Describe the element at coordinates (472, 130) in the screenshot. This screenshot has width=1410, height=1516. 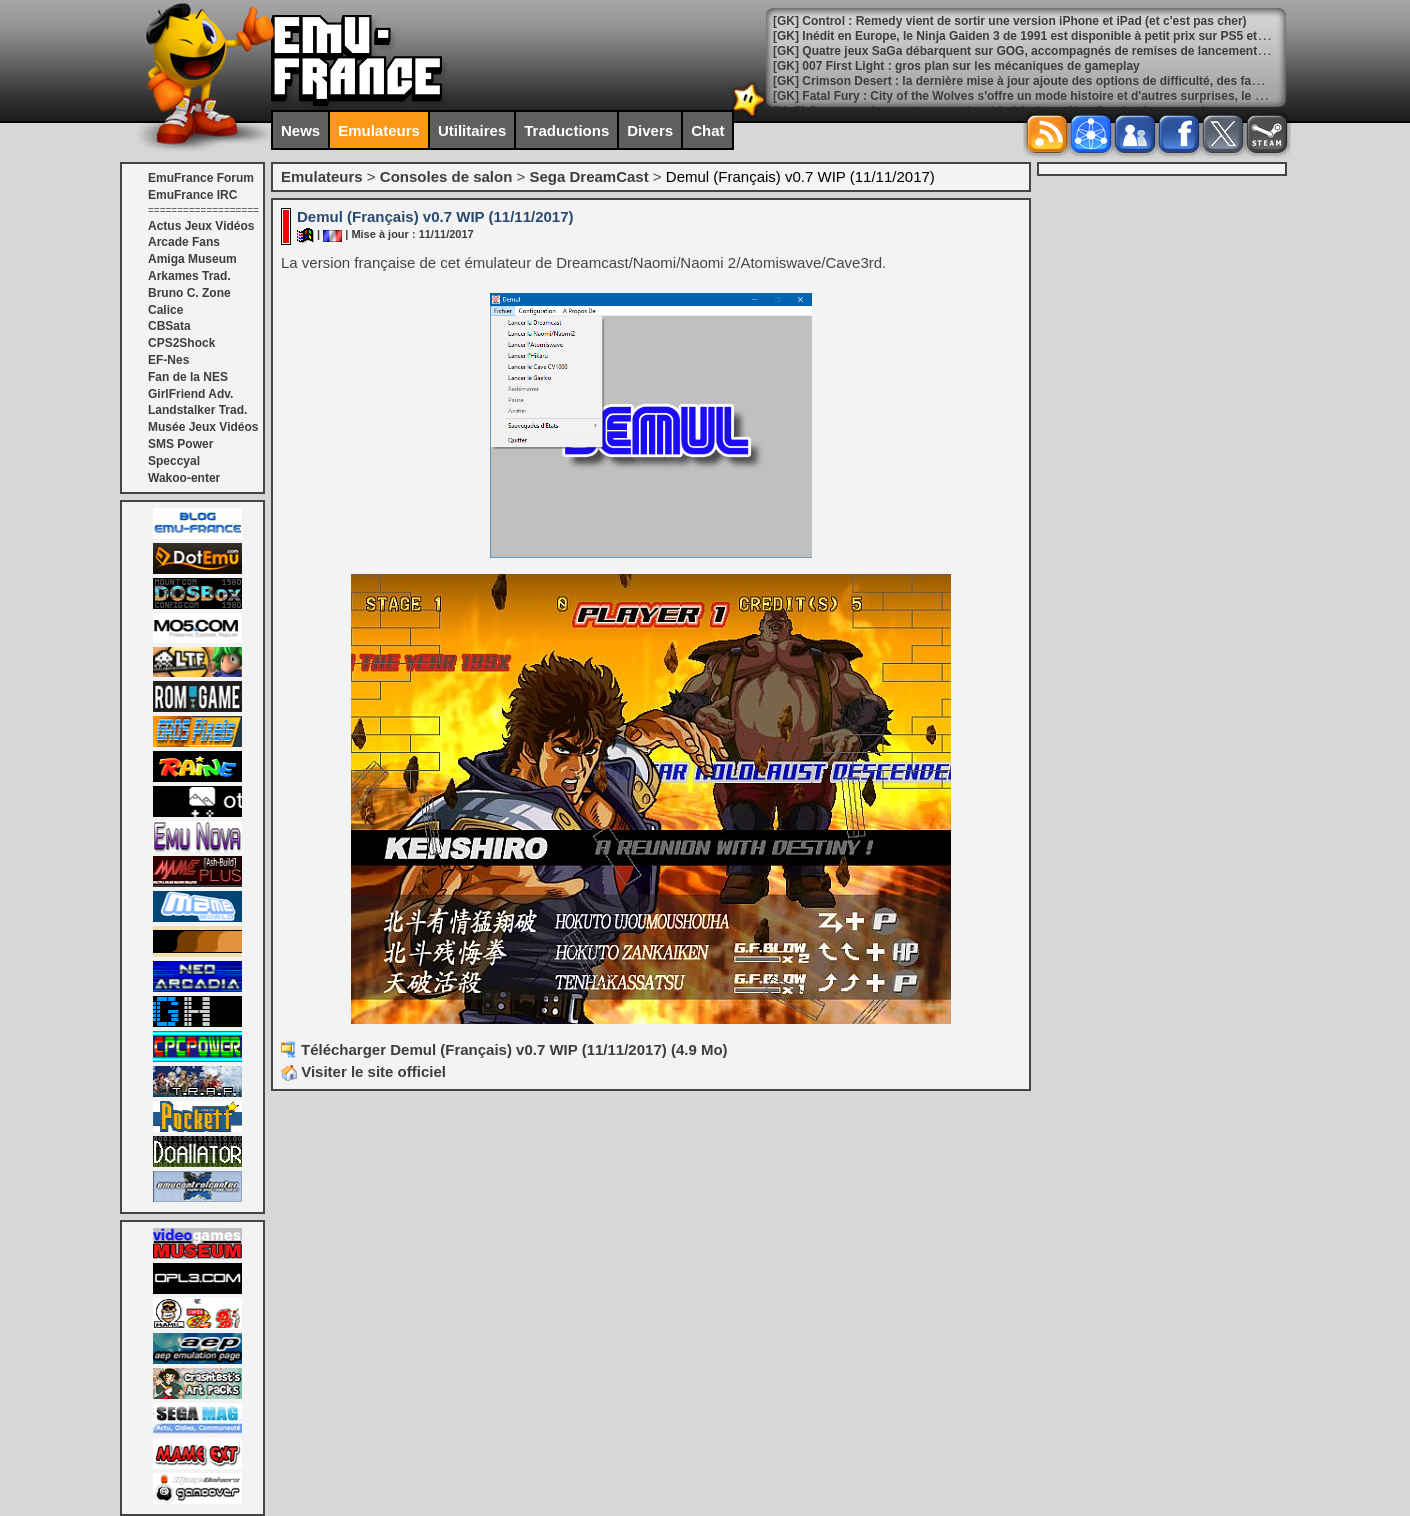
I see `Utilitaires` at that location.